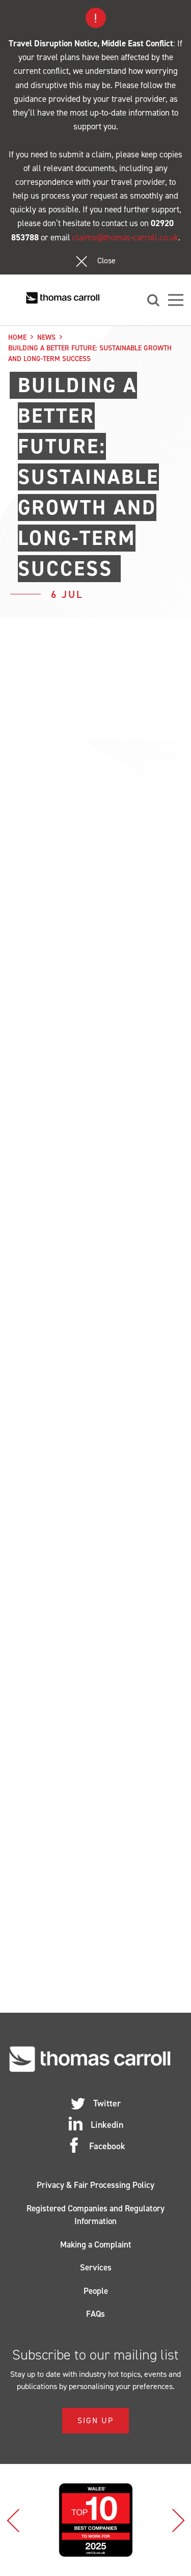  What do you see at coordinates (95, 2313) in the screenshot?
I see `FAQs` at bounding box center [95, 2313].